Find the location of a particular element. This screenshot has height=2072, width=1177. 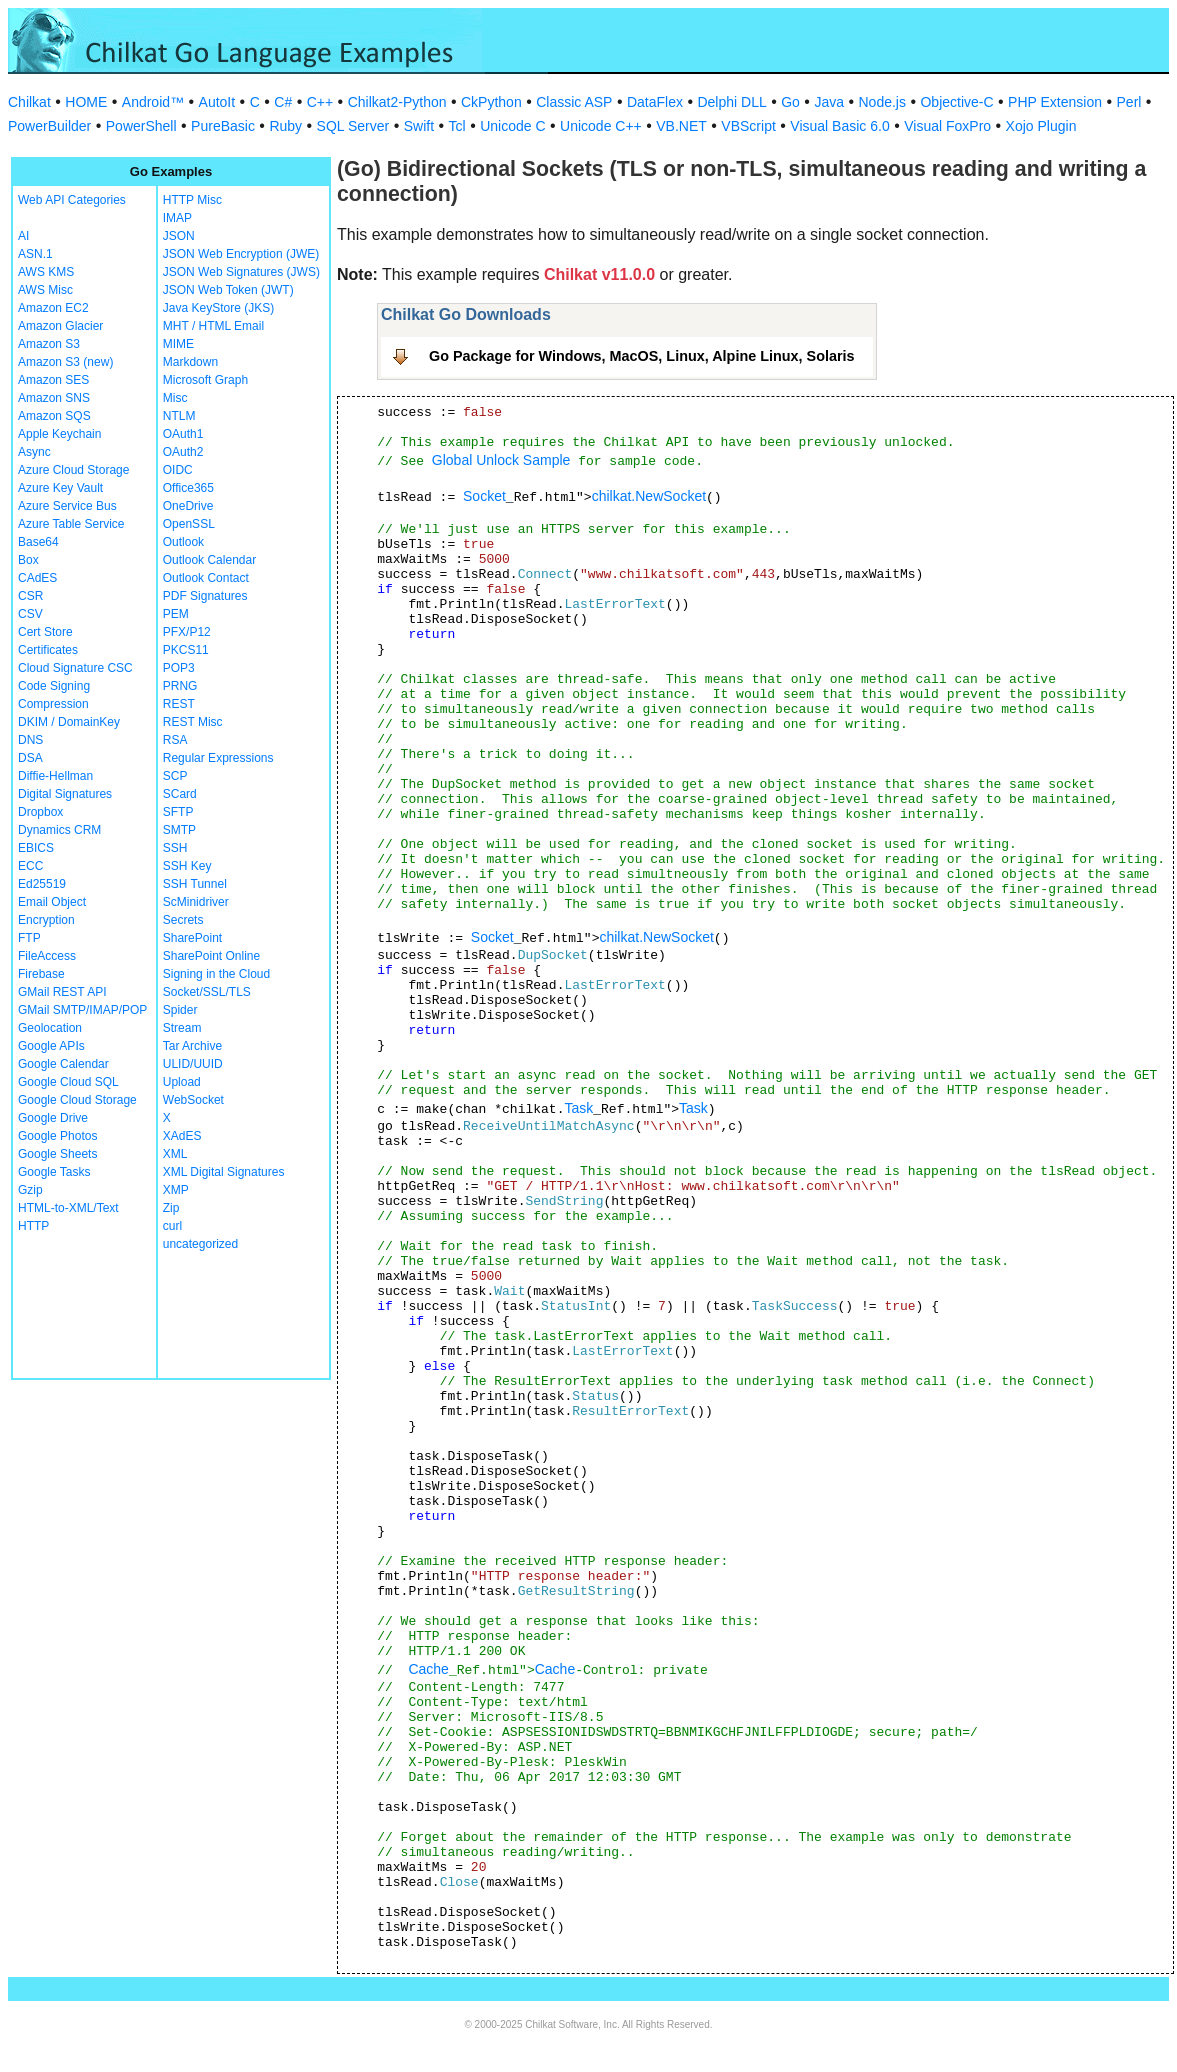

Markdown is located at coordinates (190, 362).